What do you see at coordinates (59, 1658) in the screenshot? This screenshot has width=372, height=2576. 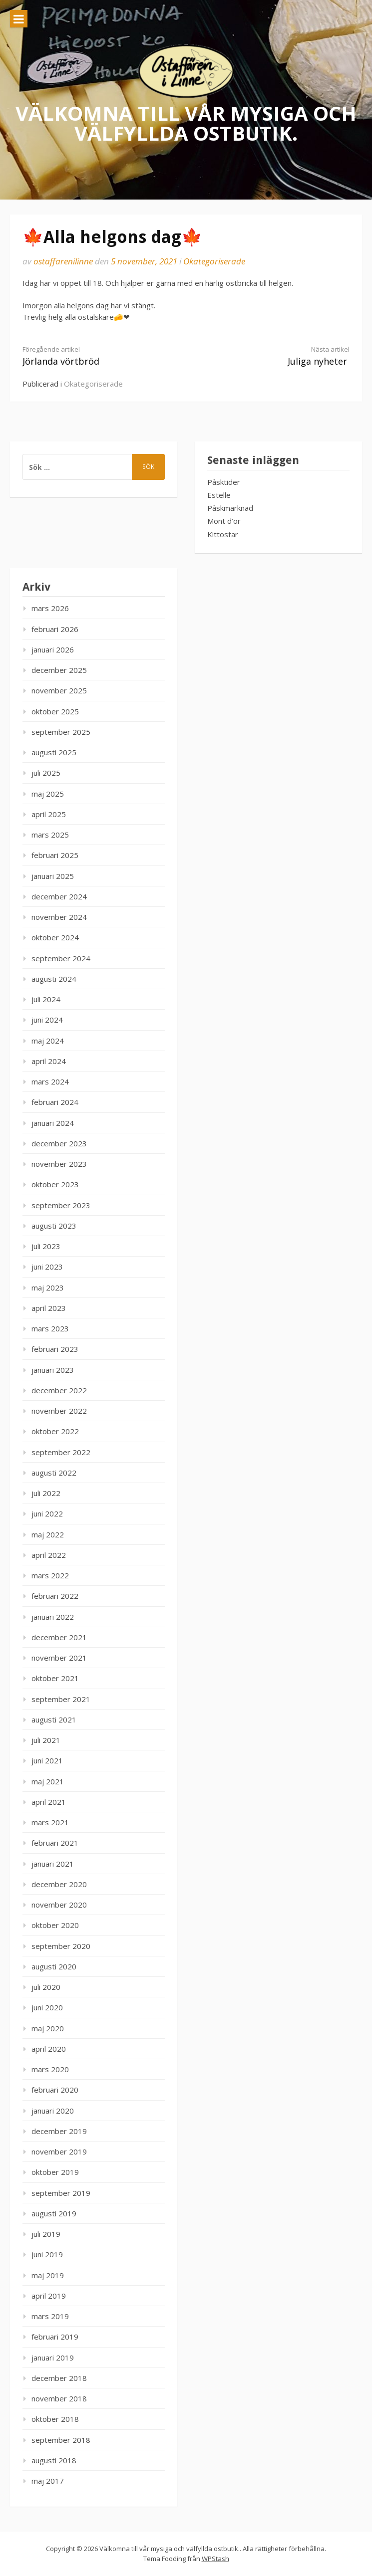 I see `november 2021` at bounding box center [59, 1658].